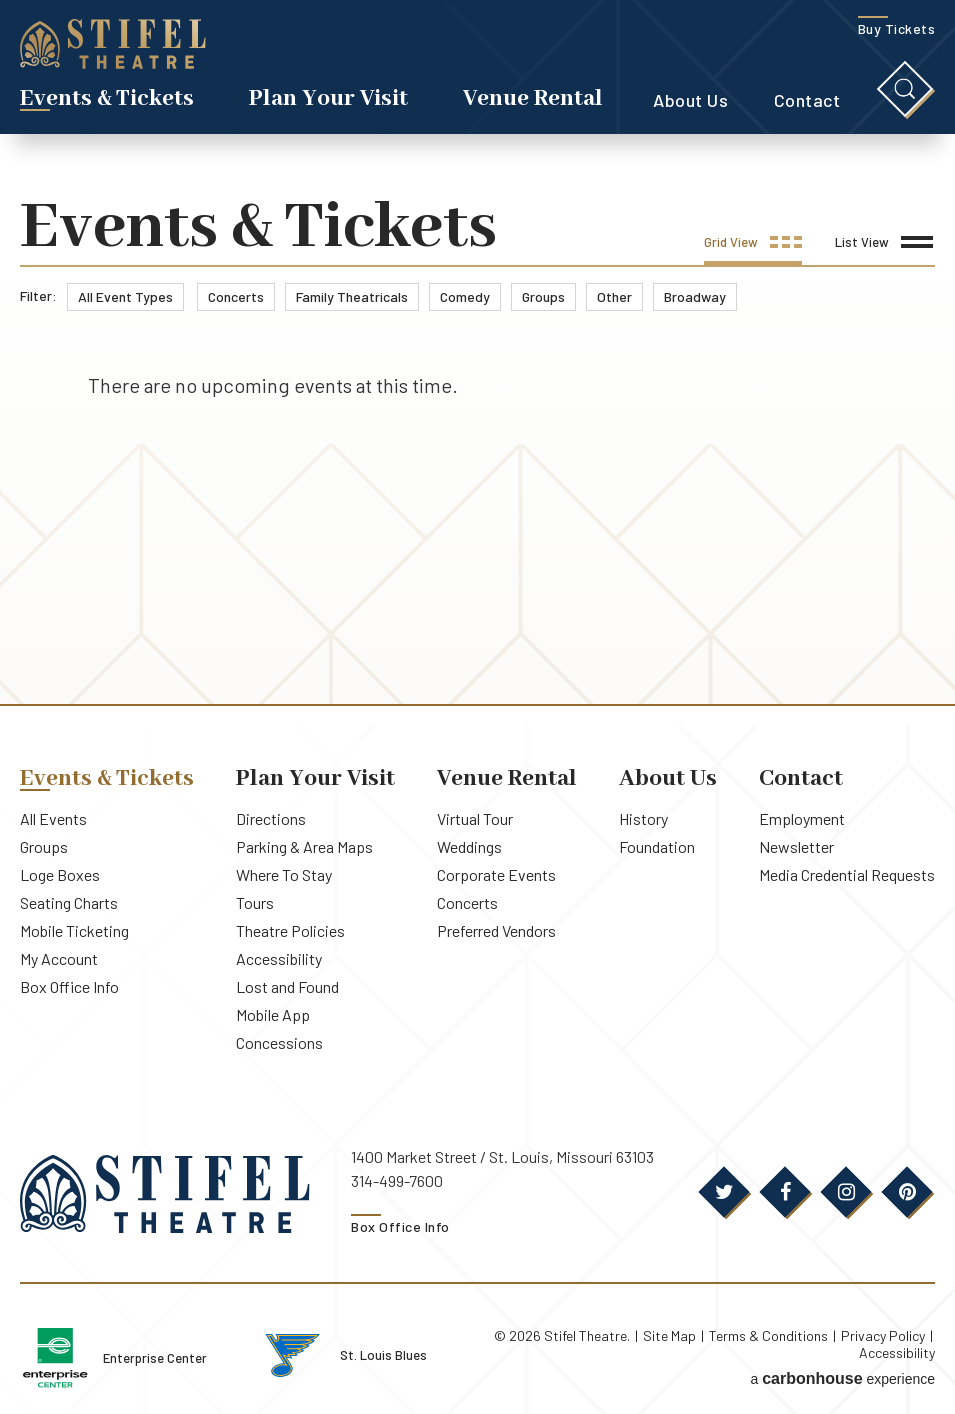  What do you see at coordinates (384, 1355) in the screenshot?
I see `St. Louis Blues` at bounding box center [384, 1355].